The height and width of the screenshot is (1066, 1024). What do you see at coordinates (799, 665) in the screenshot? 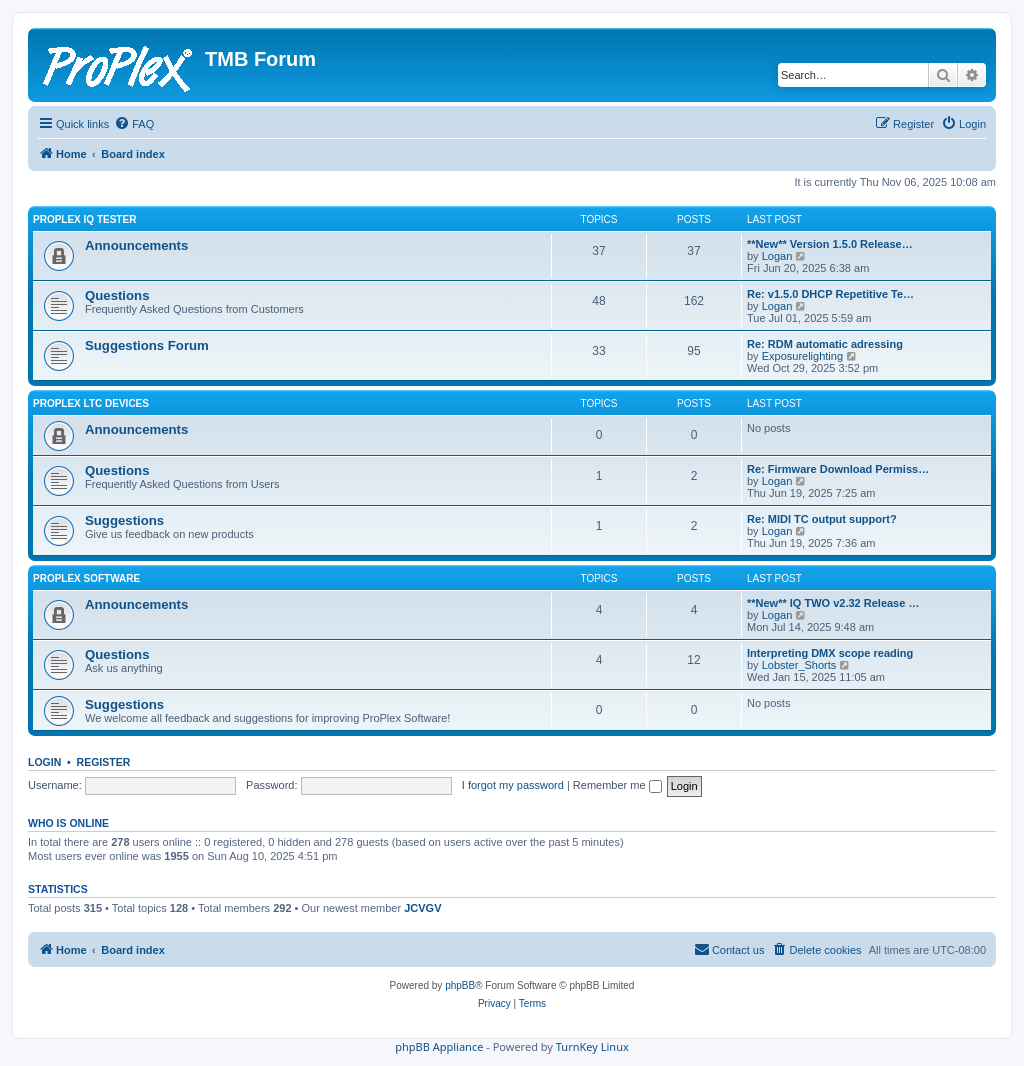
I see `Lobster_Shorts` at bounding box center [799, 665].